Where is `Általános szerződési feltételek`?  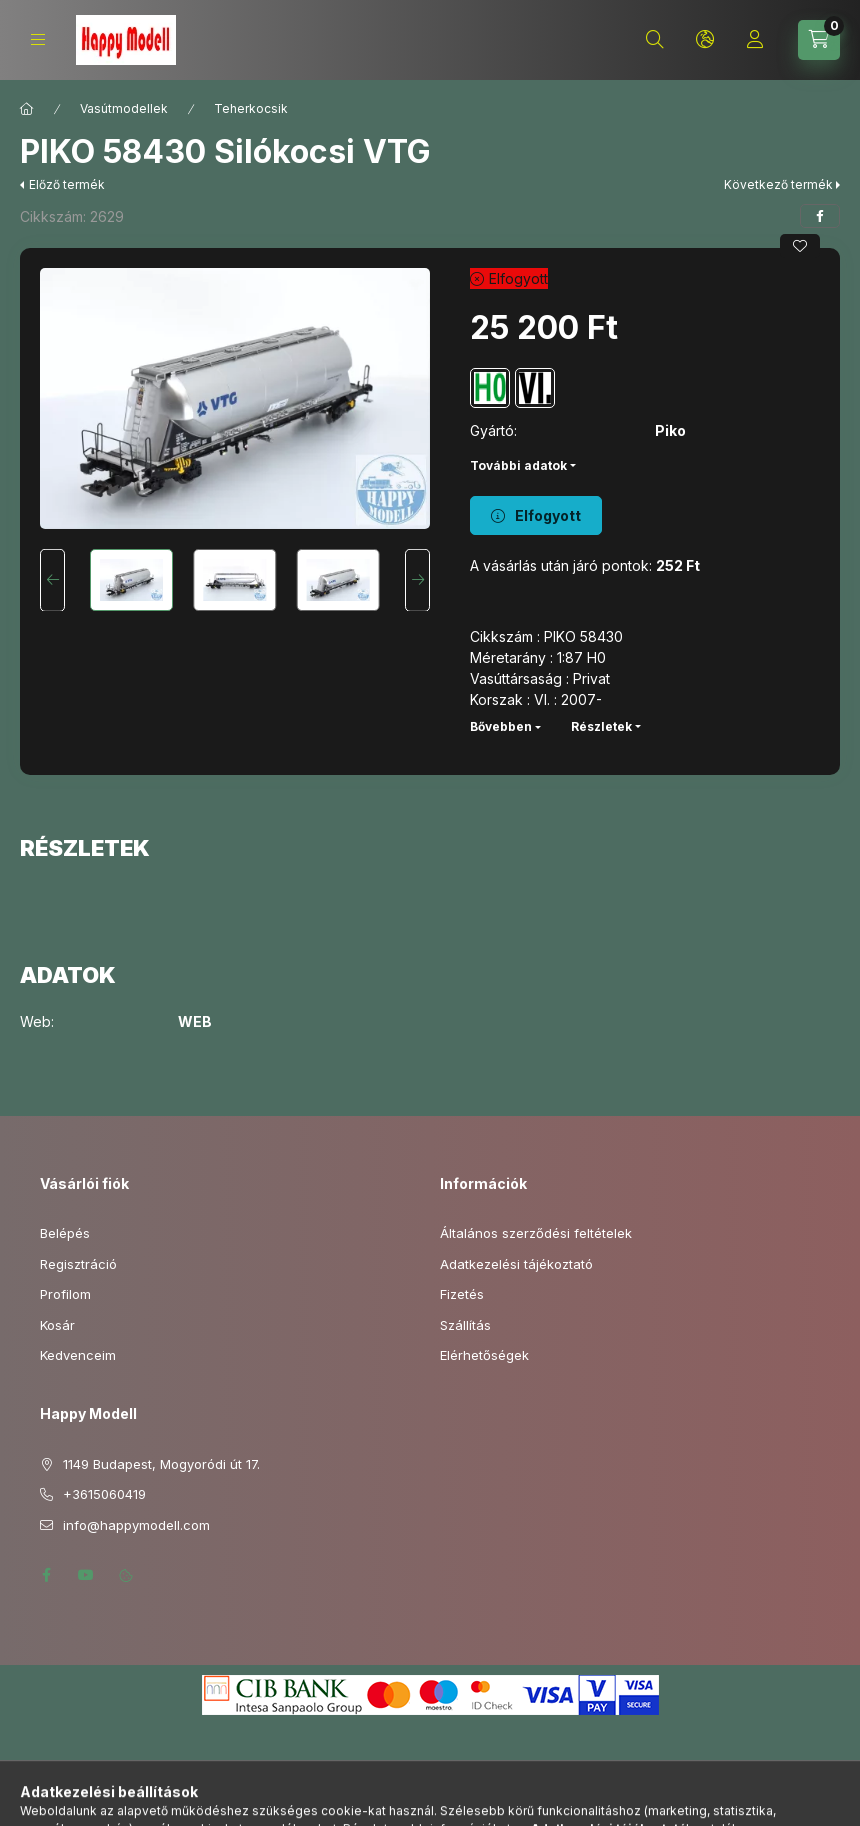 Általános szerződési feltételek is located at coordinates (536, 1233).